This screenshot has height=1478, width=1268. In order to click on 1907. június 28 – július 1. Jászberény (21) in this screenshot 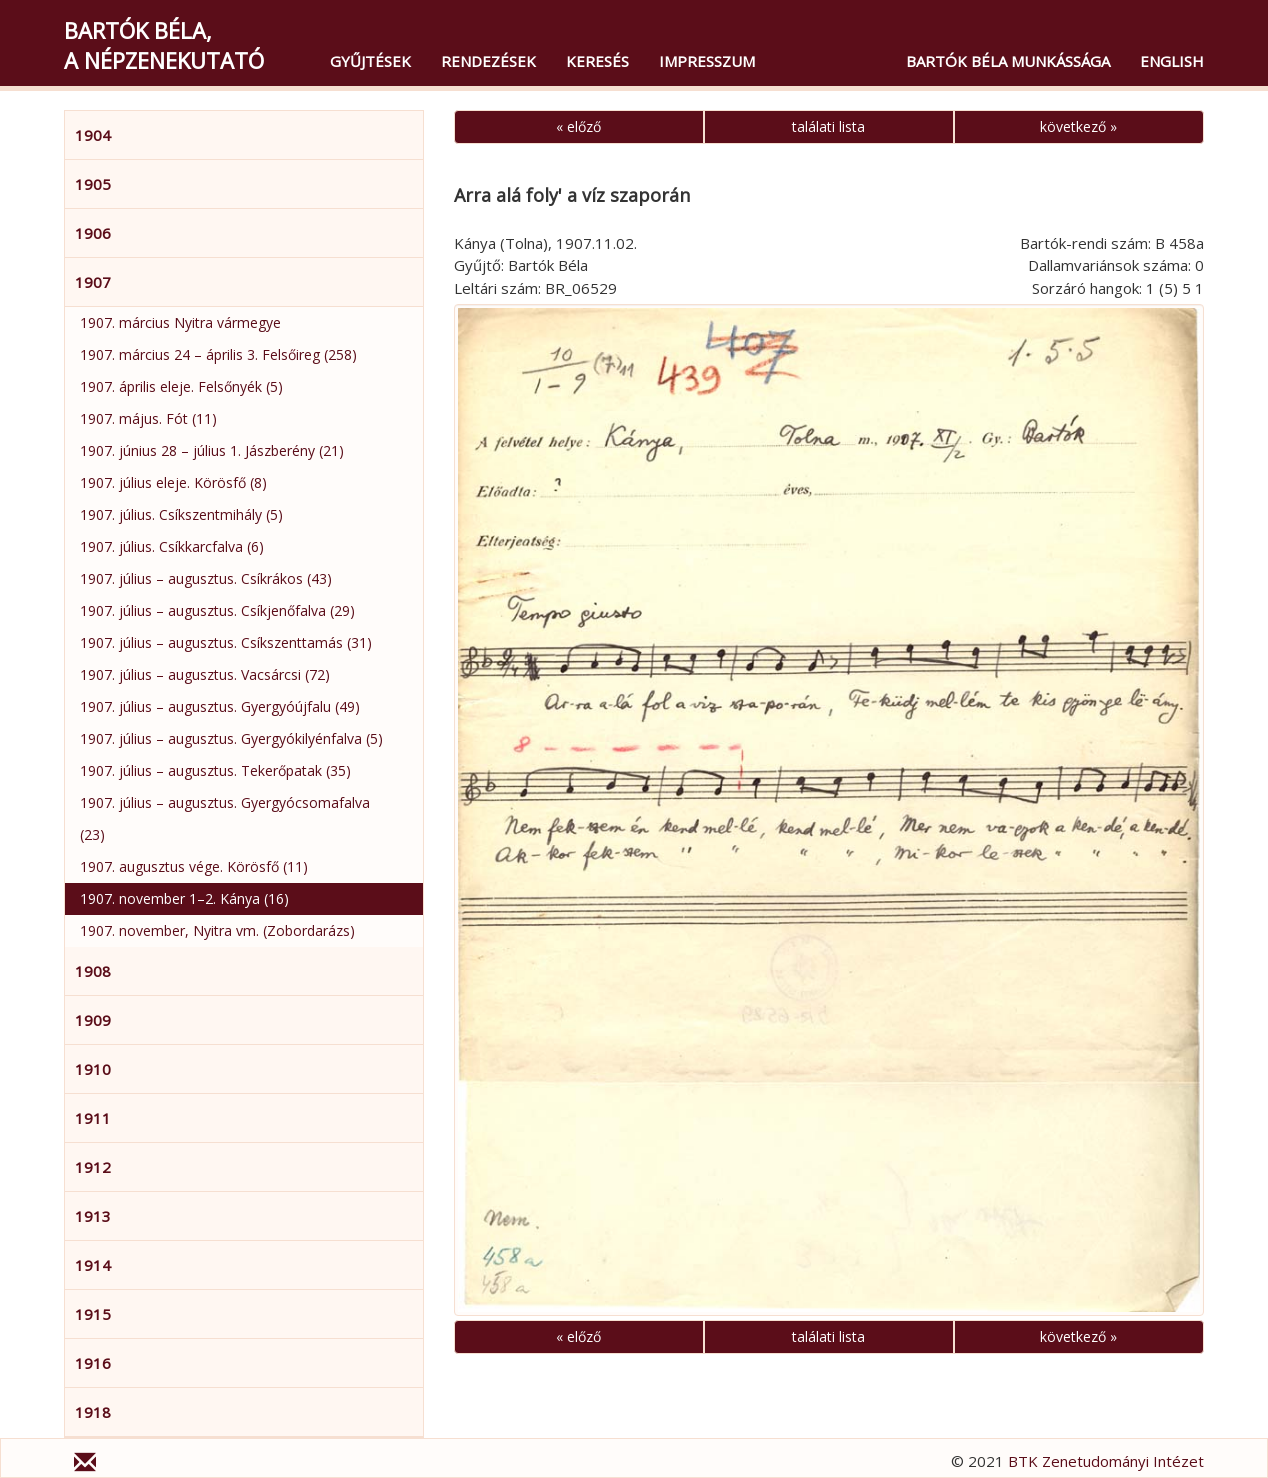, I will do `click(212, 450)`.